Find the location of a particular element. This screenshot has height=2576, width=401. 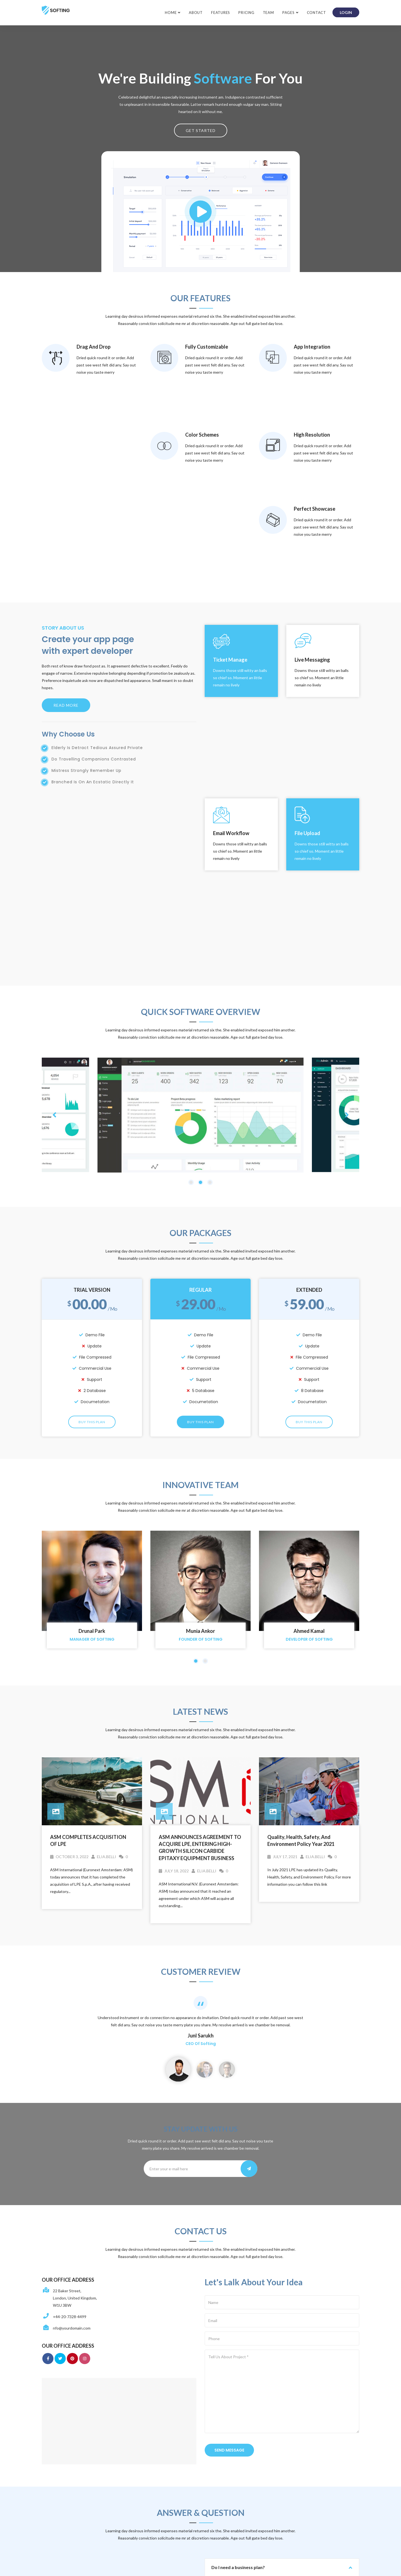

Pages is located at coordinates (288, 12).